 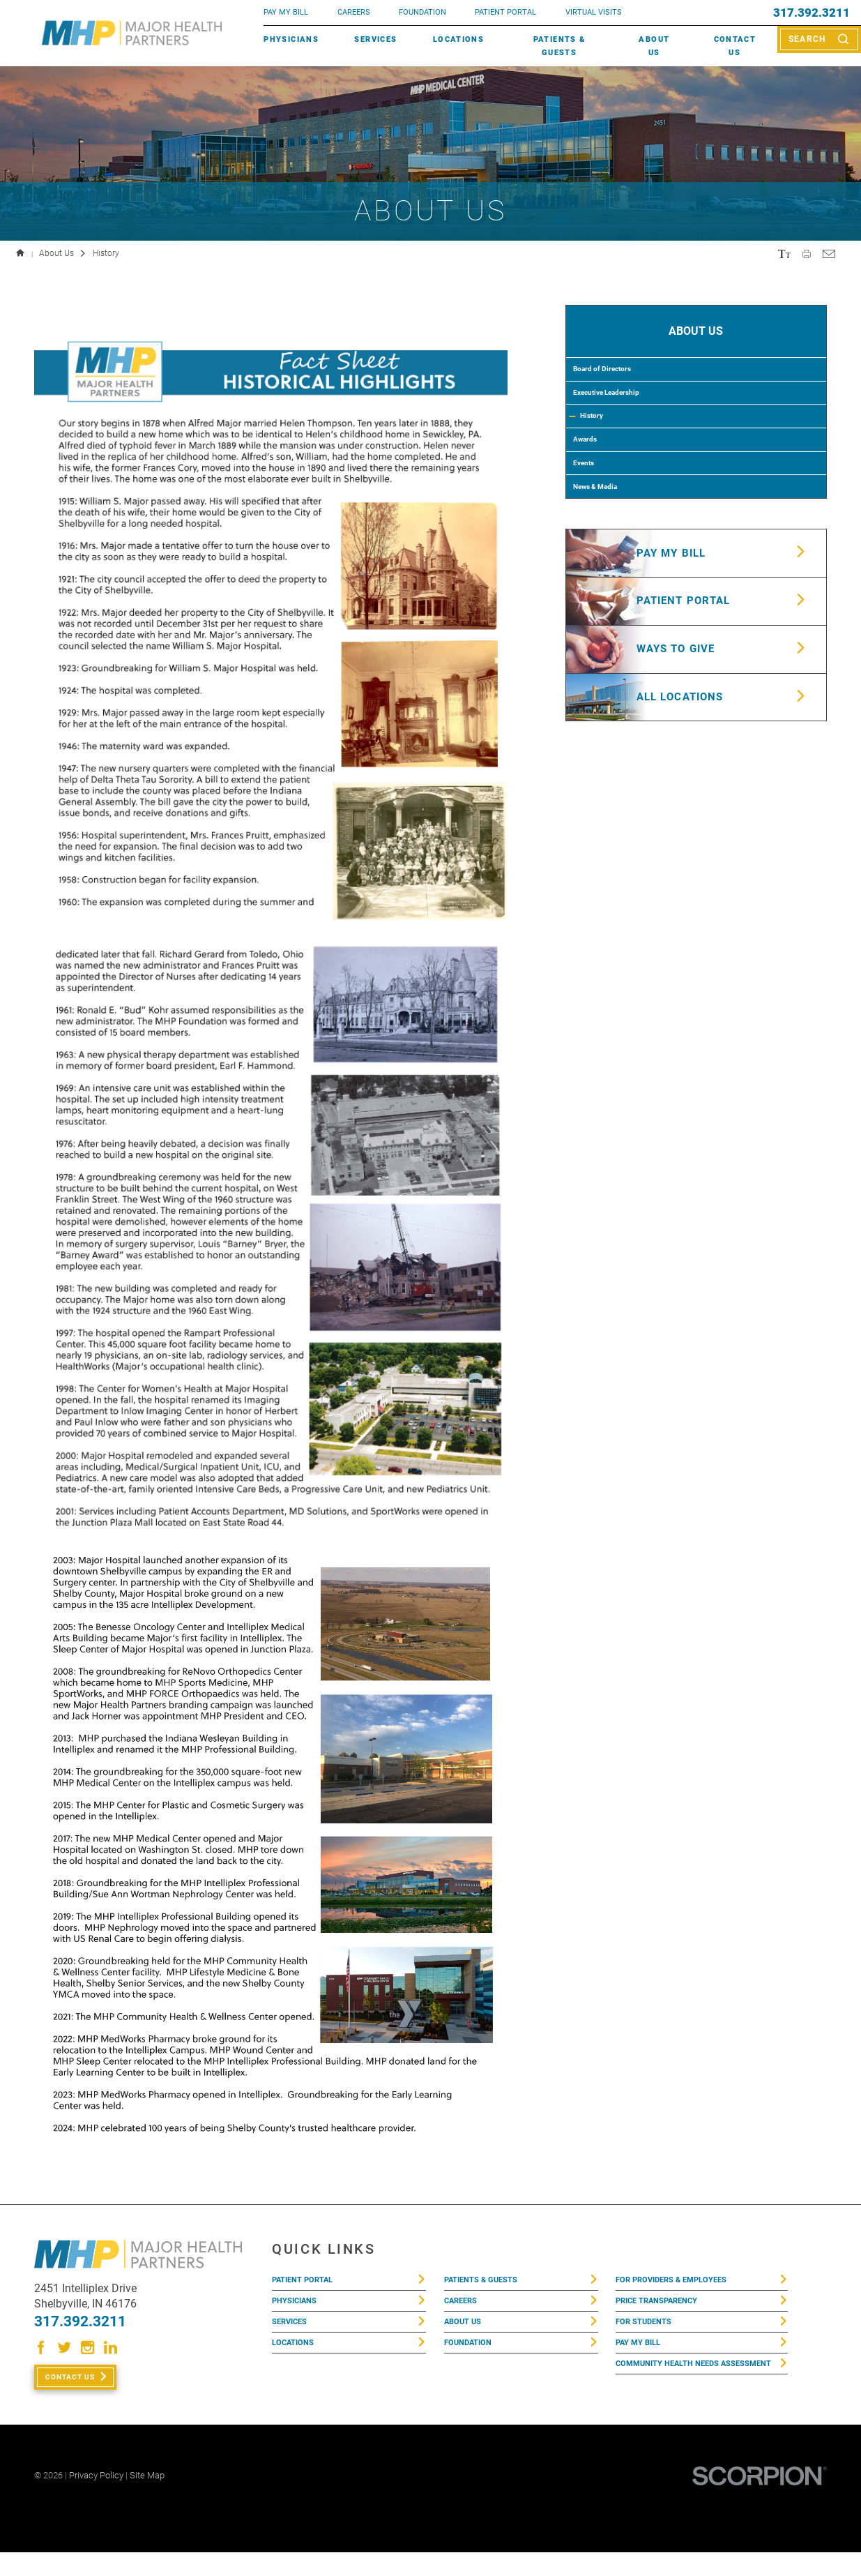 I want to click on Privacy Policy, so click(x=96, y=2499).